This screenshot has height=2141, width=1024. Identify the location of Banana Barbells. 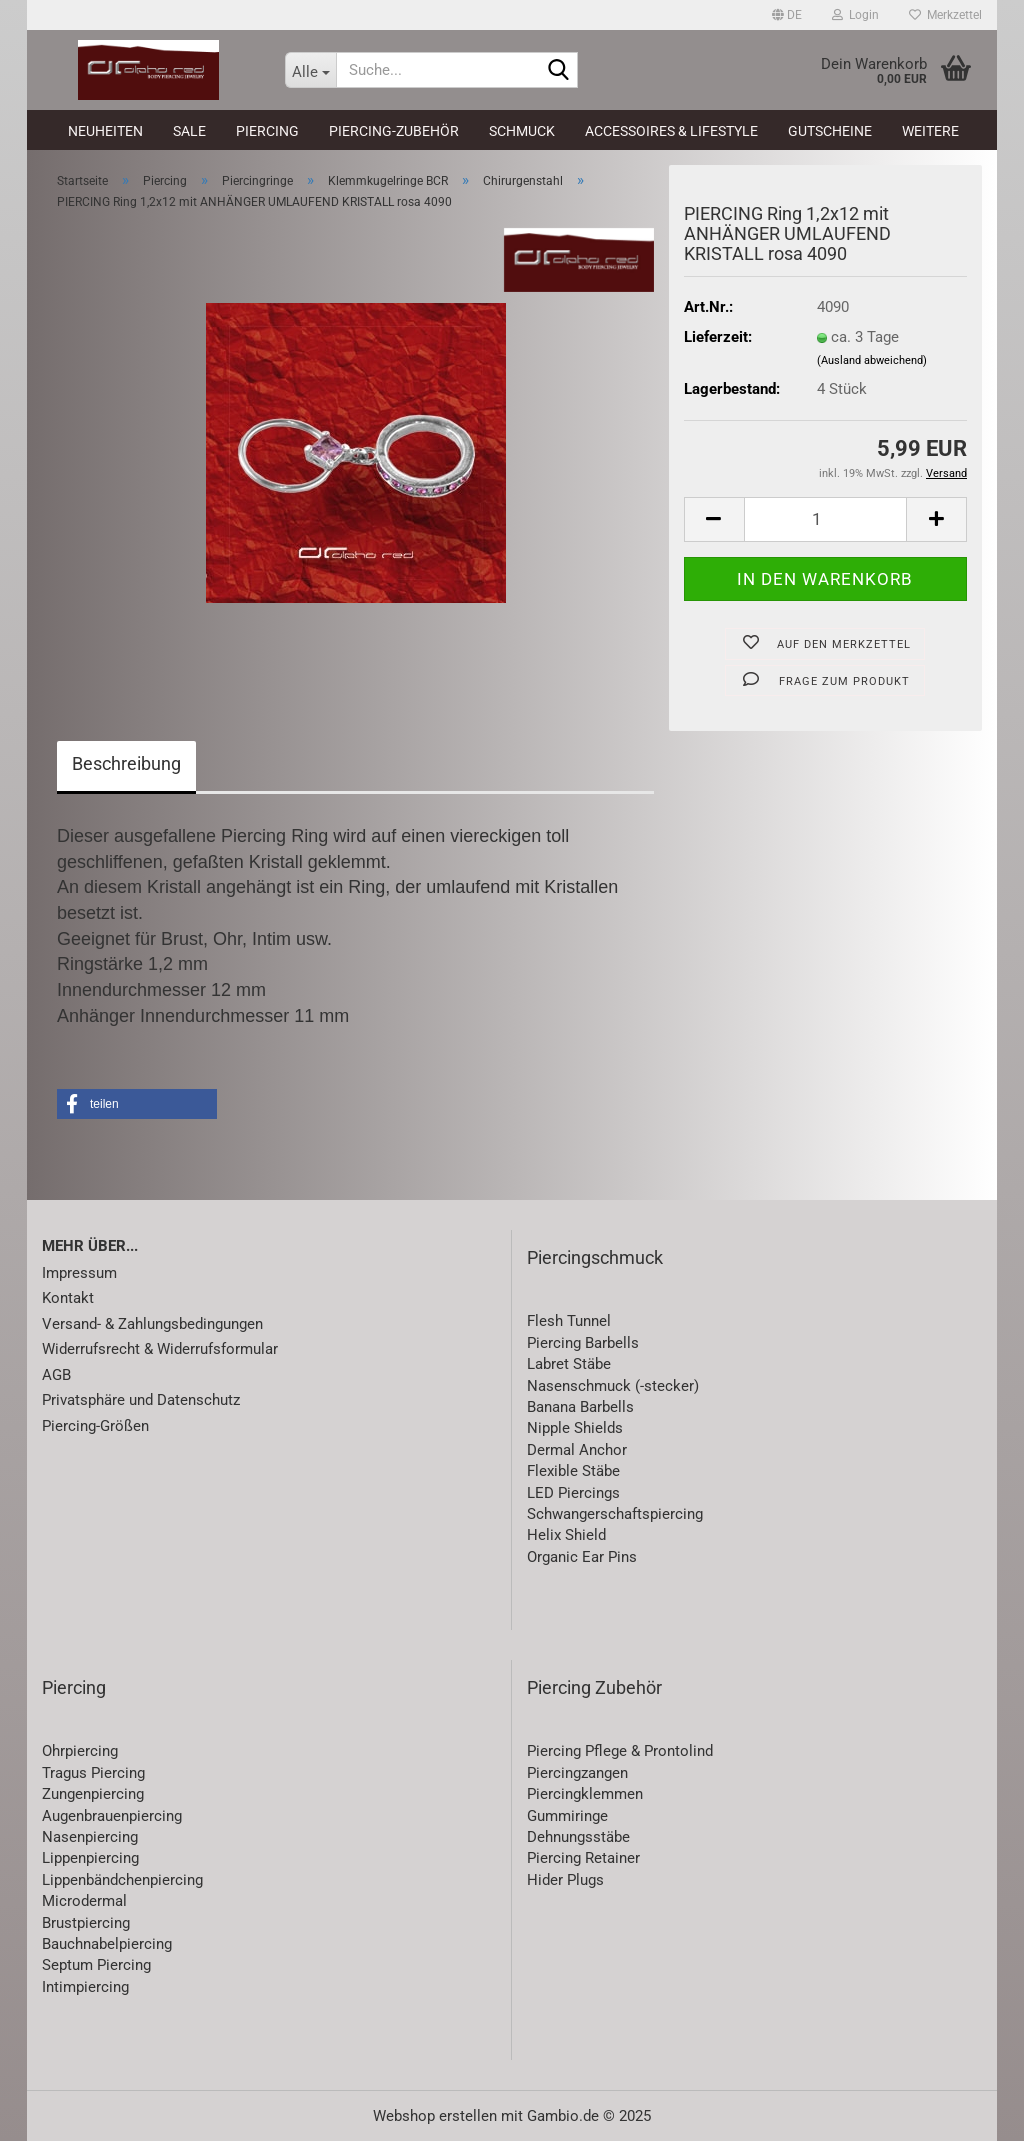
(580, 1407).